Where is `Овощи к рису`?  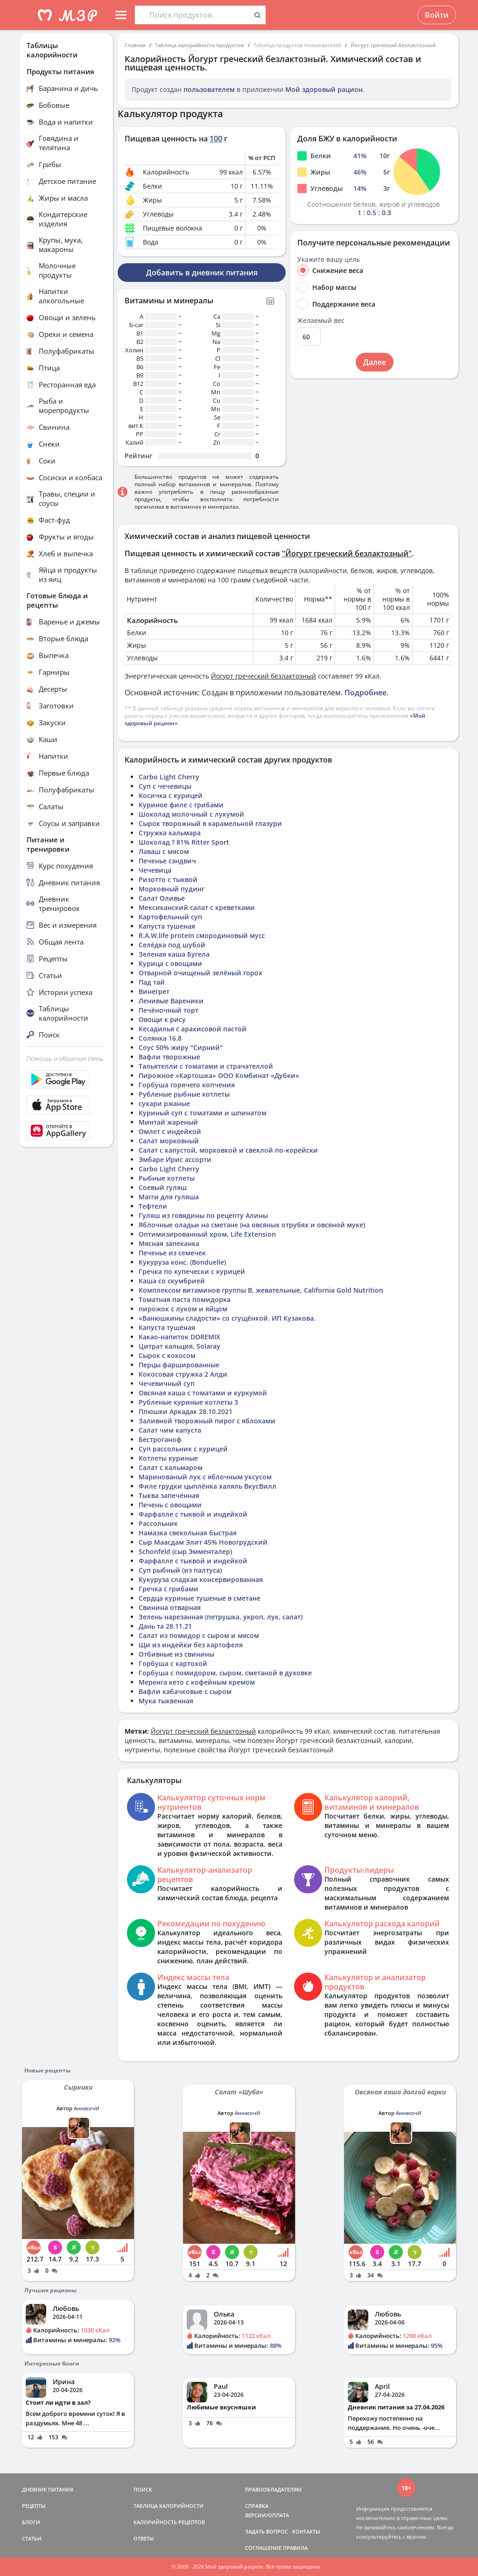
Овощи к рису is located at coordinates (162, 1019).